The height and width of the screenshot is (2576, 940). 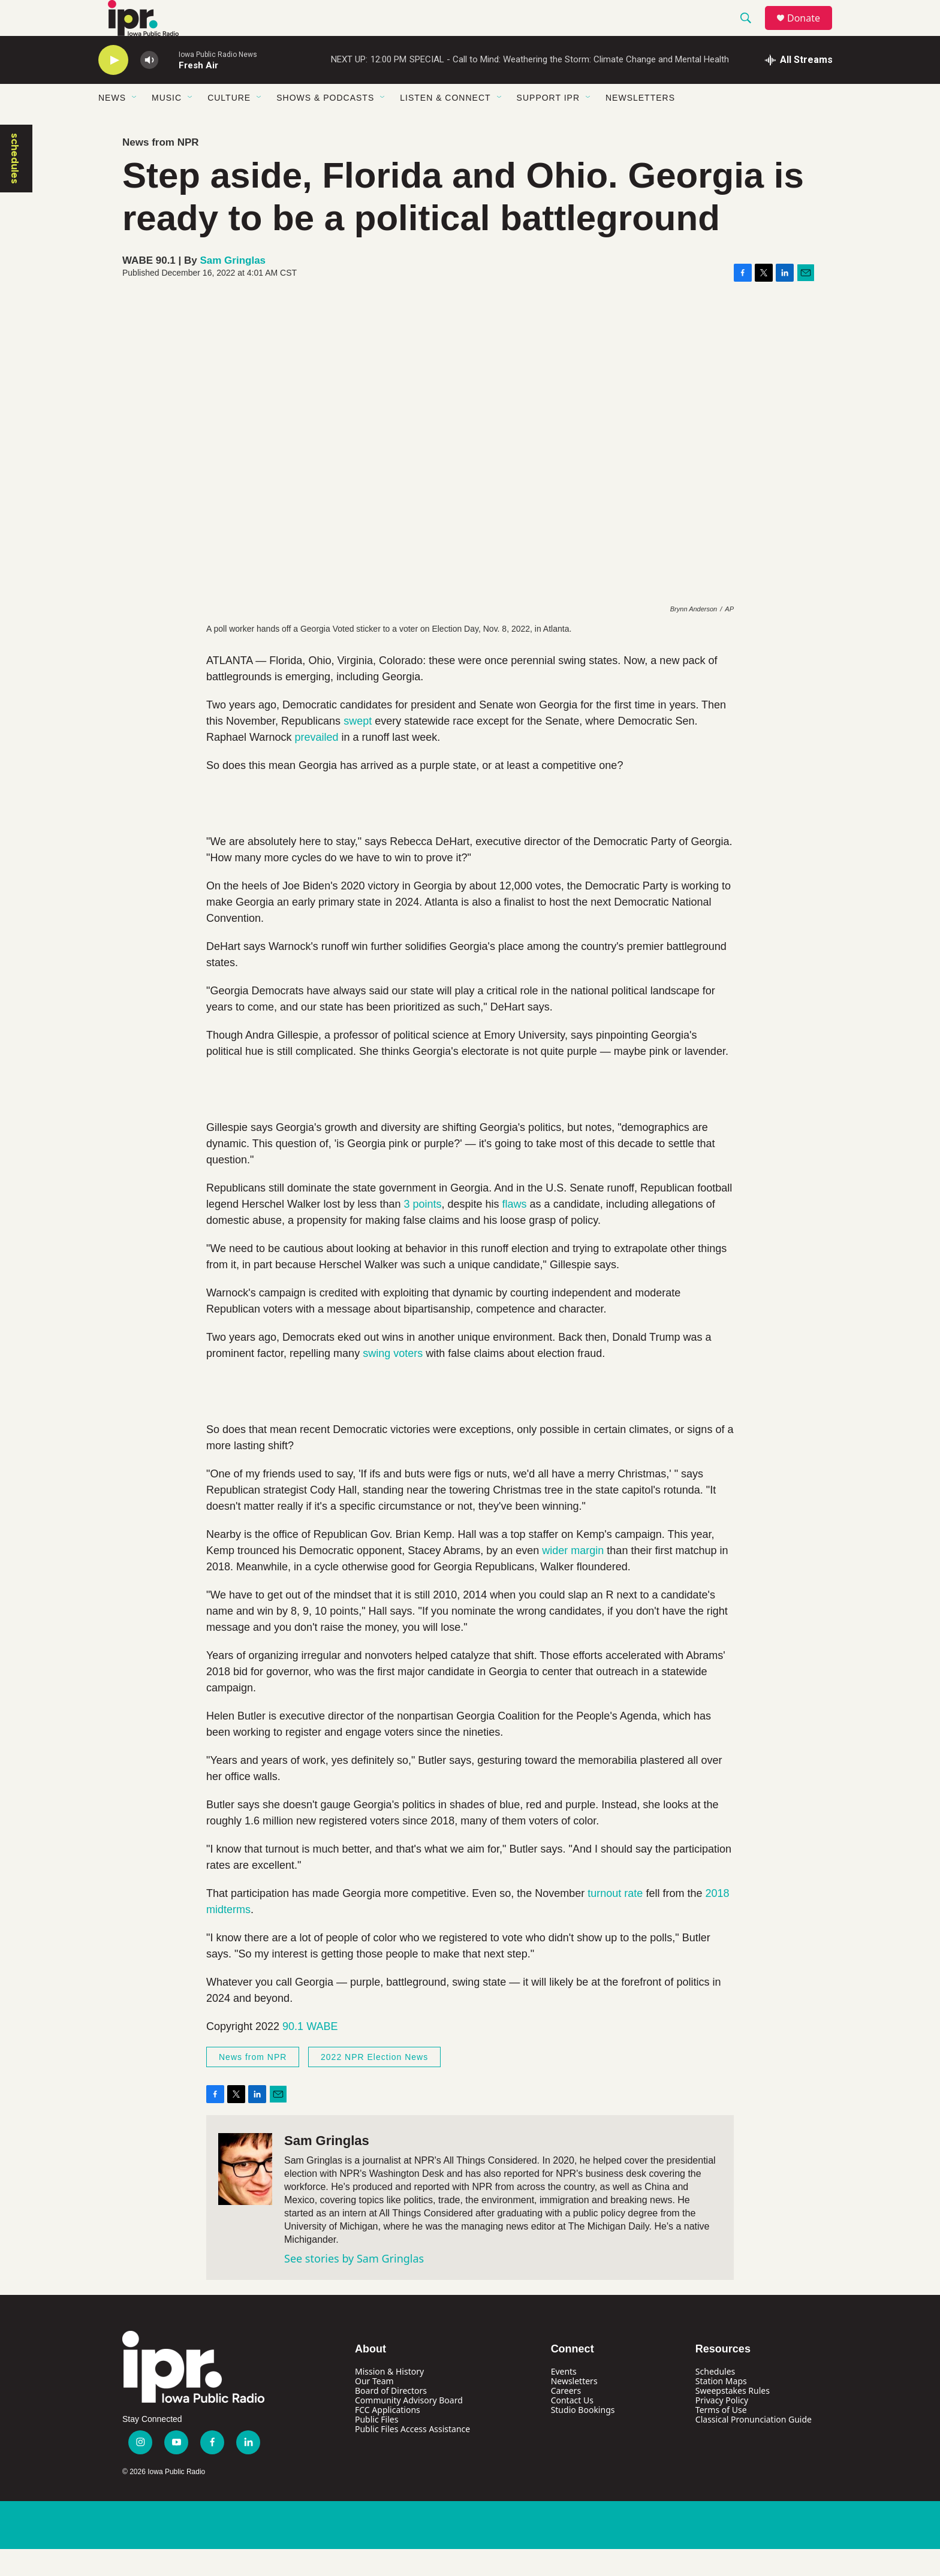 I want to click on FCC Applications, so click(x=387, y=2436).